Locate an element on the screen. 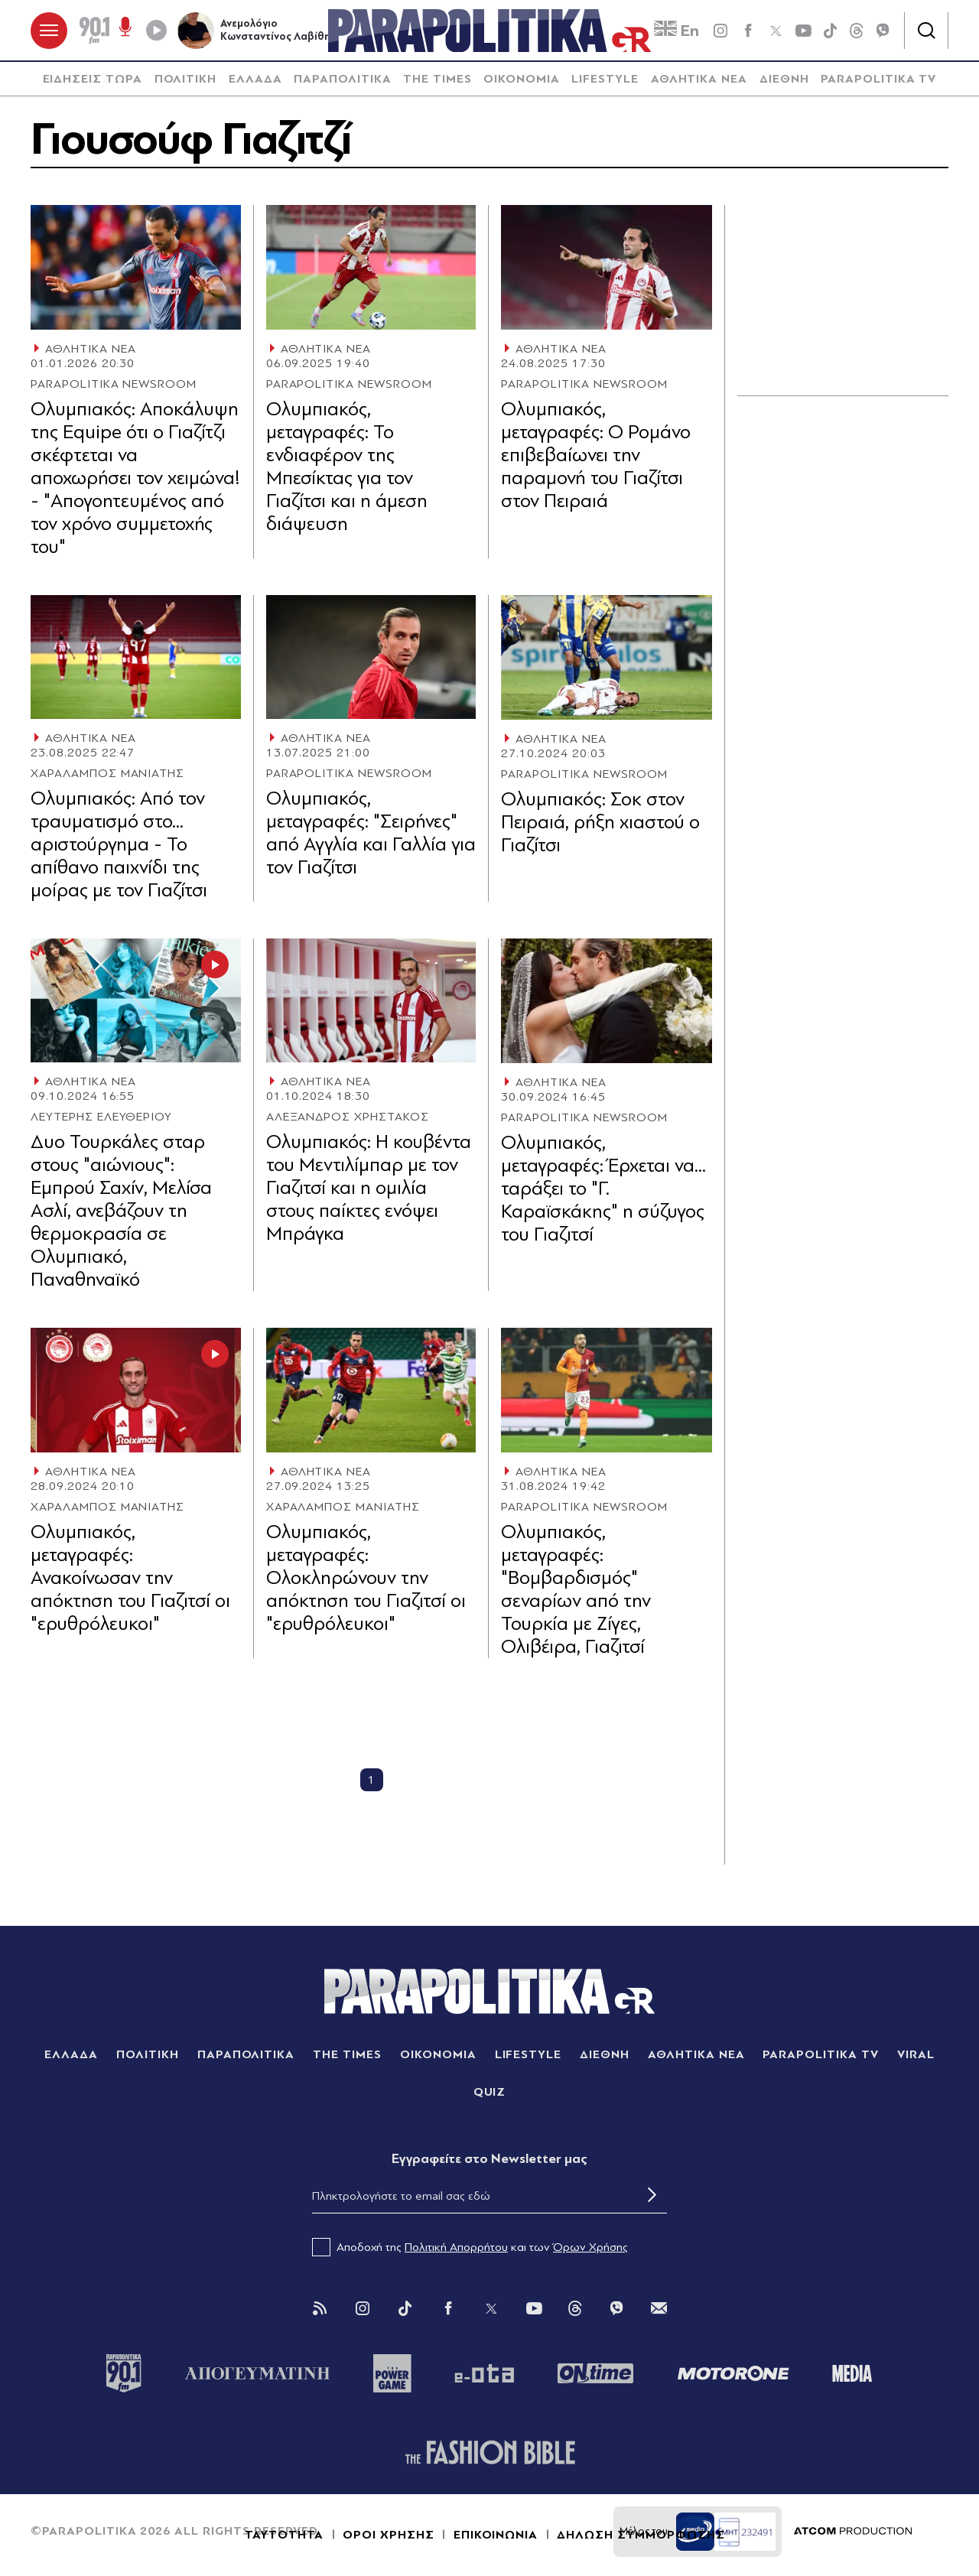 The height and width of the screenshot is (2576, 979). ΔΗΛΩΣΗ ΣΥΜΜΟΡΦΩΣΗΣ is located at coordinates (640, 2535).